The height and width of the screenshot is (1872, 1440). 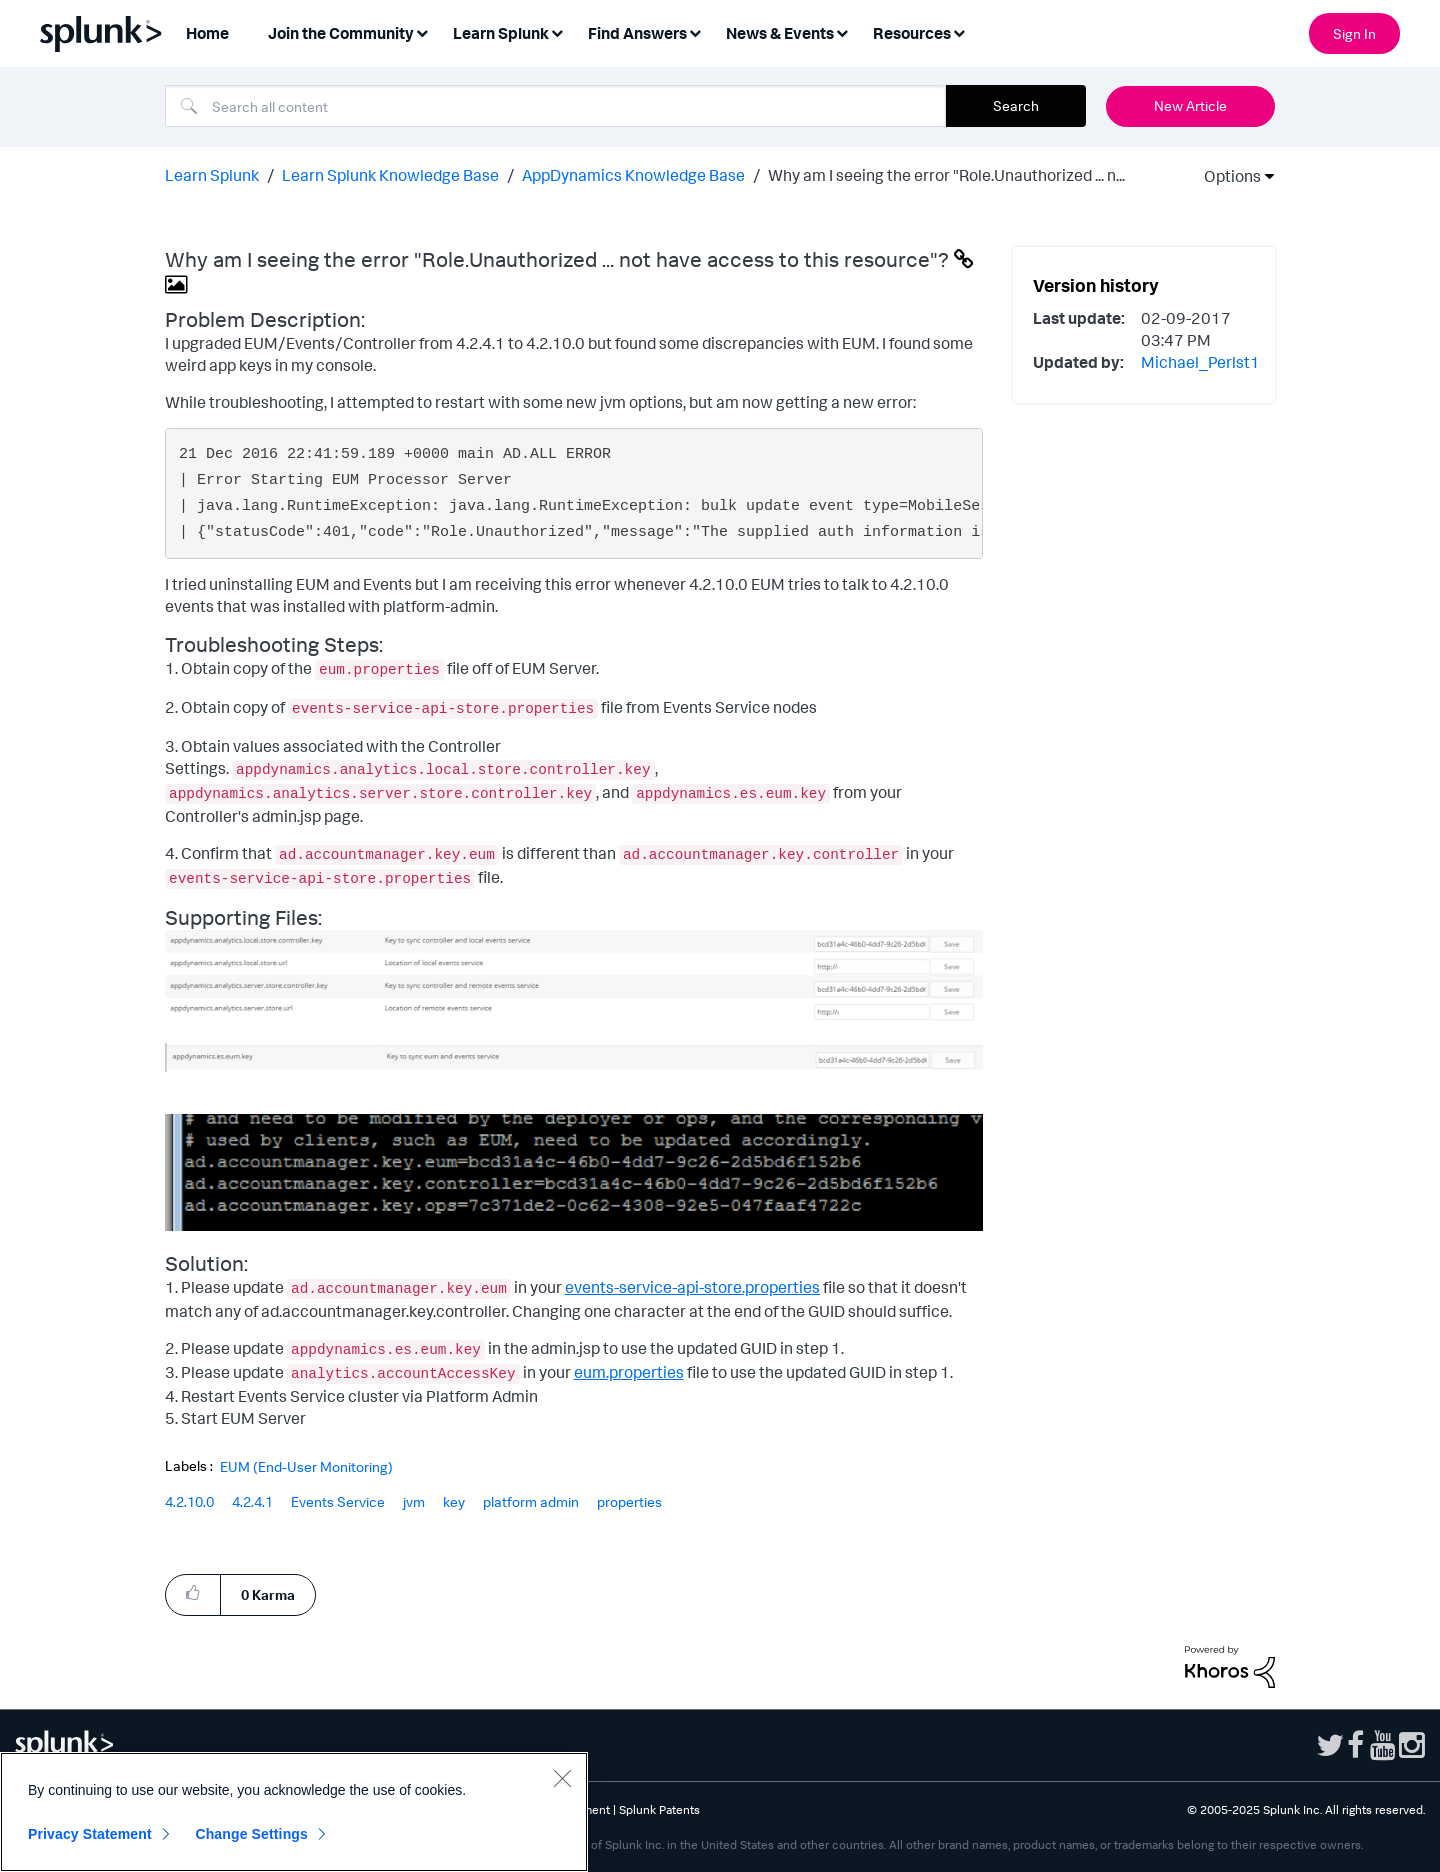 I want to click on [Expand View: Join the Community], so click(x=422, y=31).